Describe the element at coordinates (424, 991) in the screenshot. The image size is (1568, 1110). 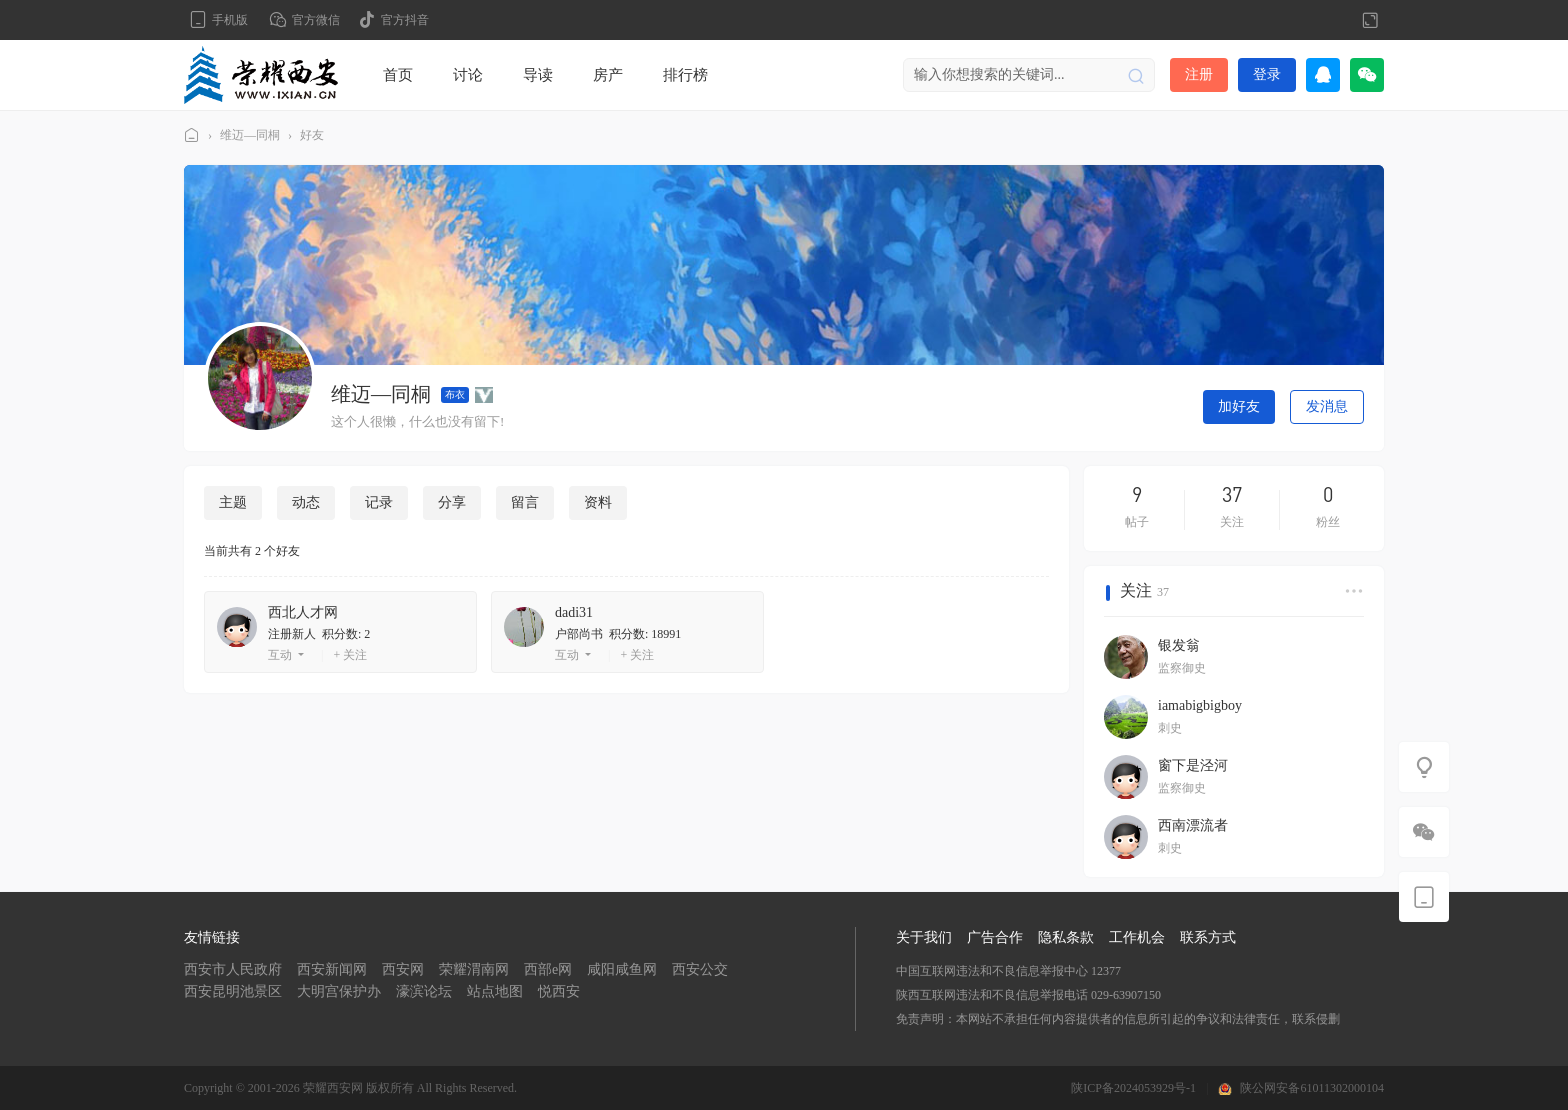
I see `濠滨论坛` at that location.